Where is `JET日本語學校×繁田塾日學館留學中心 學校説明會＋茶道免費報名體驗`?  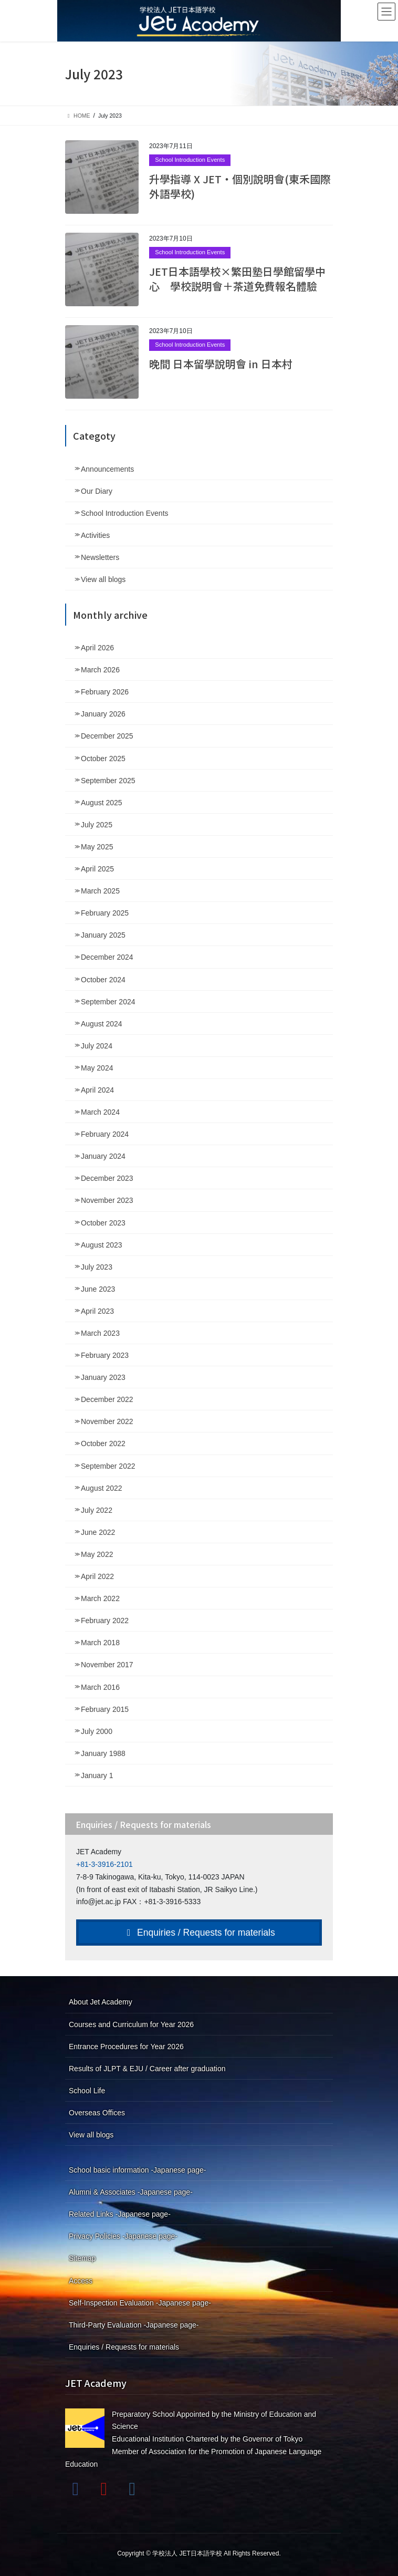 JET日本語學校×繁田塾日學館留學中心 學校説明會＋茶道免費報名體驗 is located at coordinates (237, 279).